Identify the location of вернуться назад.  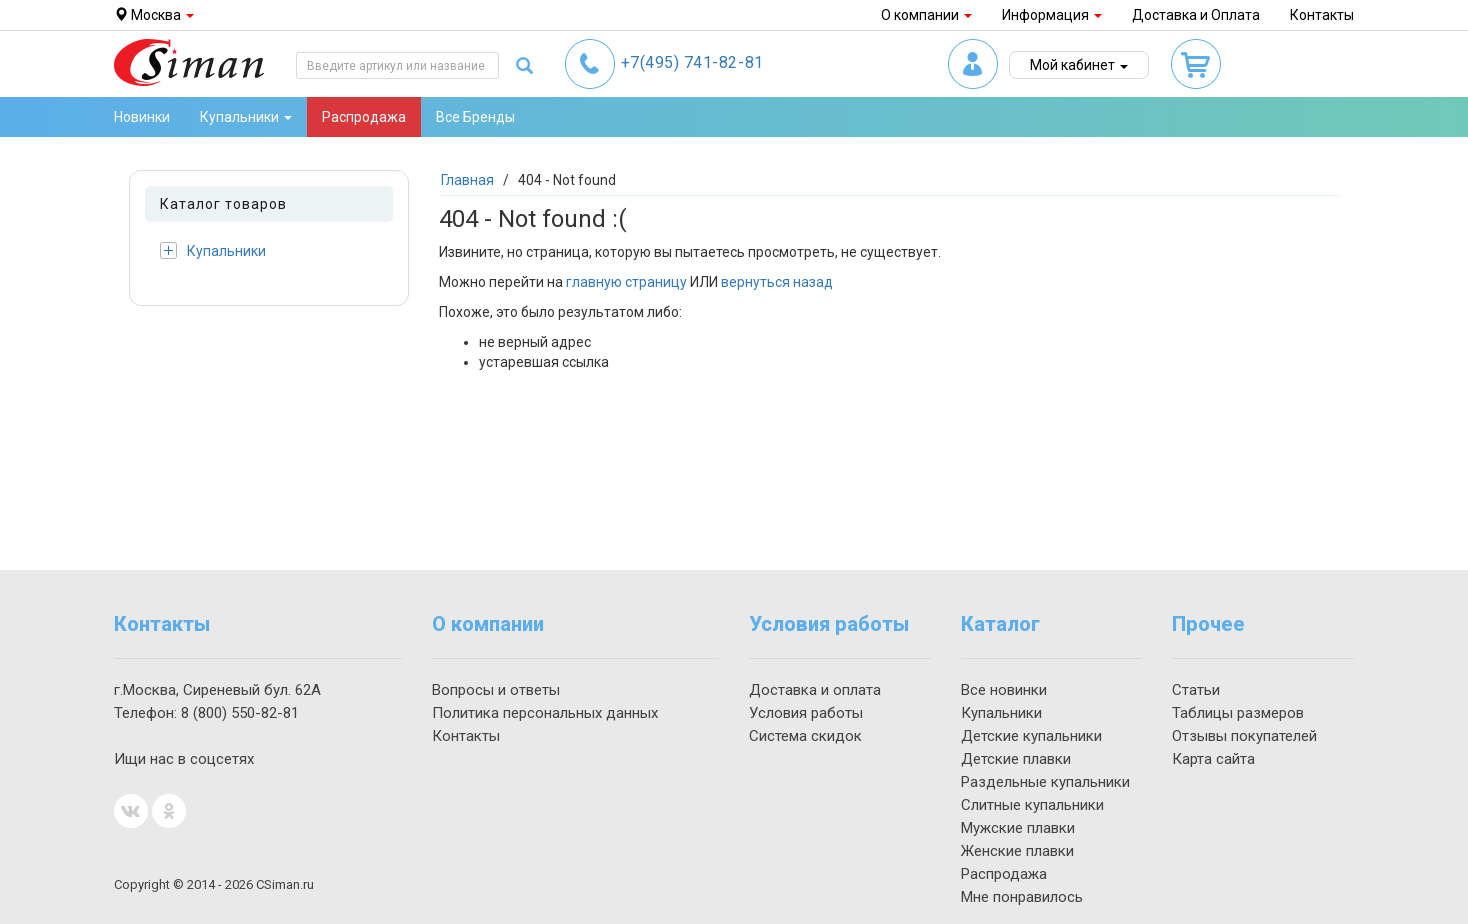
(777, 282).